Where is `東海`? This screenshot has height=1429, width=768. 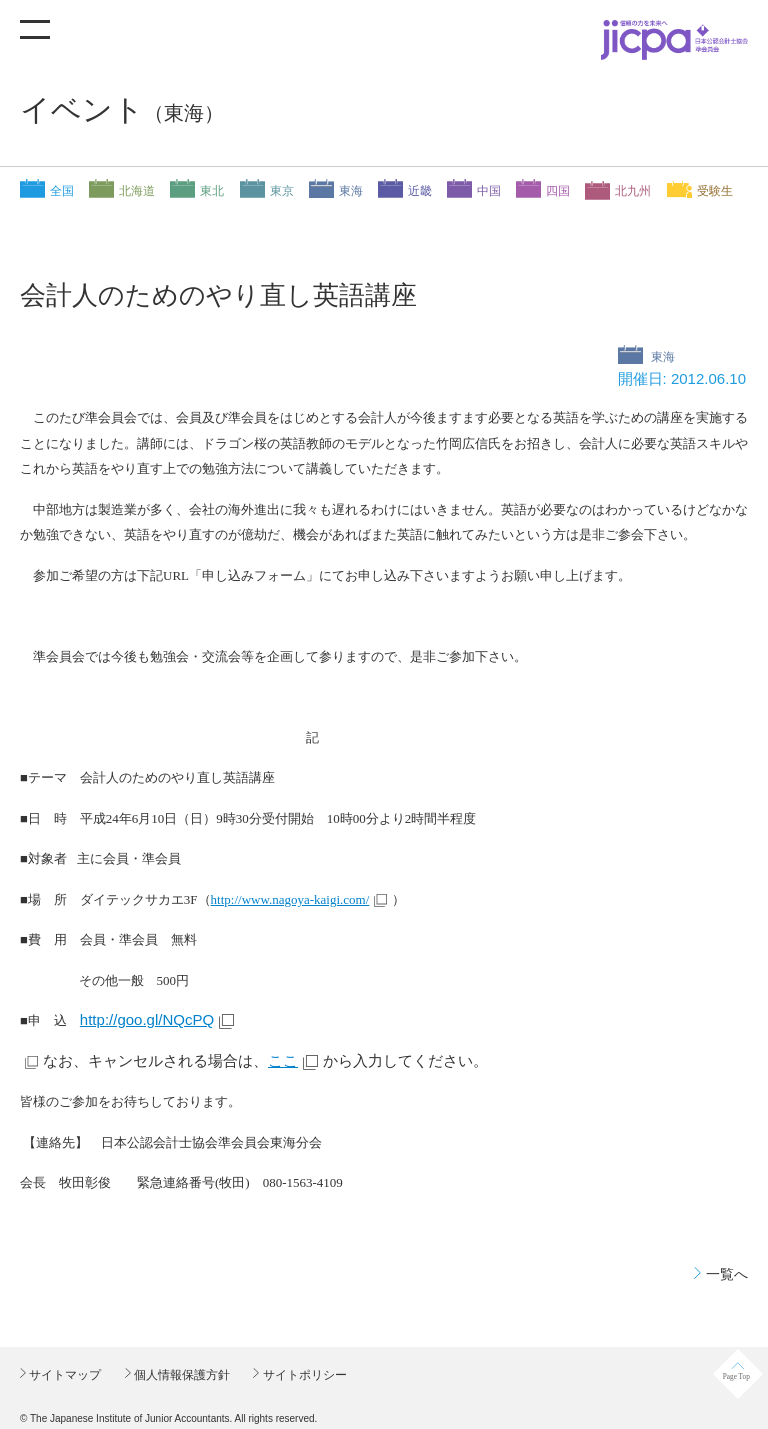
東海 is located at coordinates (351, 191).